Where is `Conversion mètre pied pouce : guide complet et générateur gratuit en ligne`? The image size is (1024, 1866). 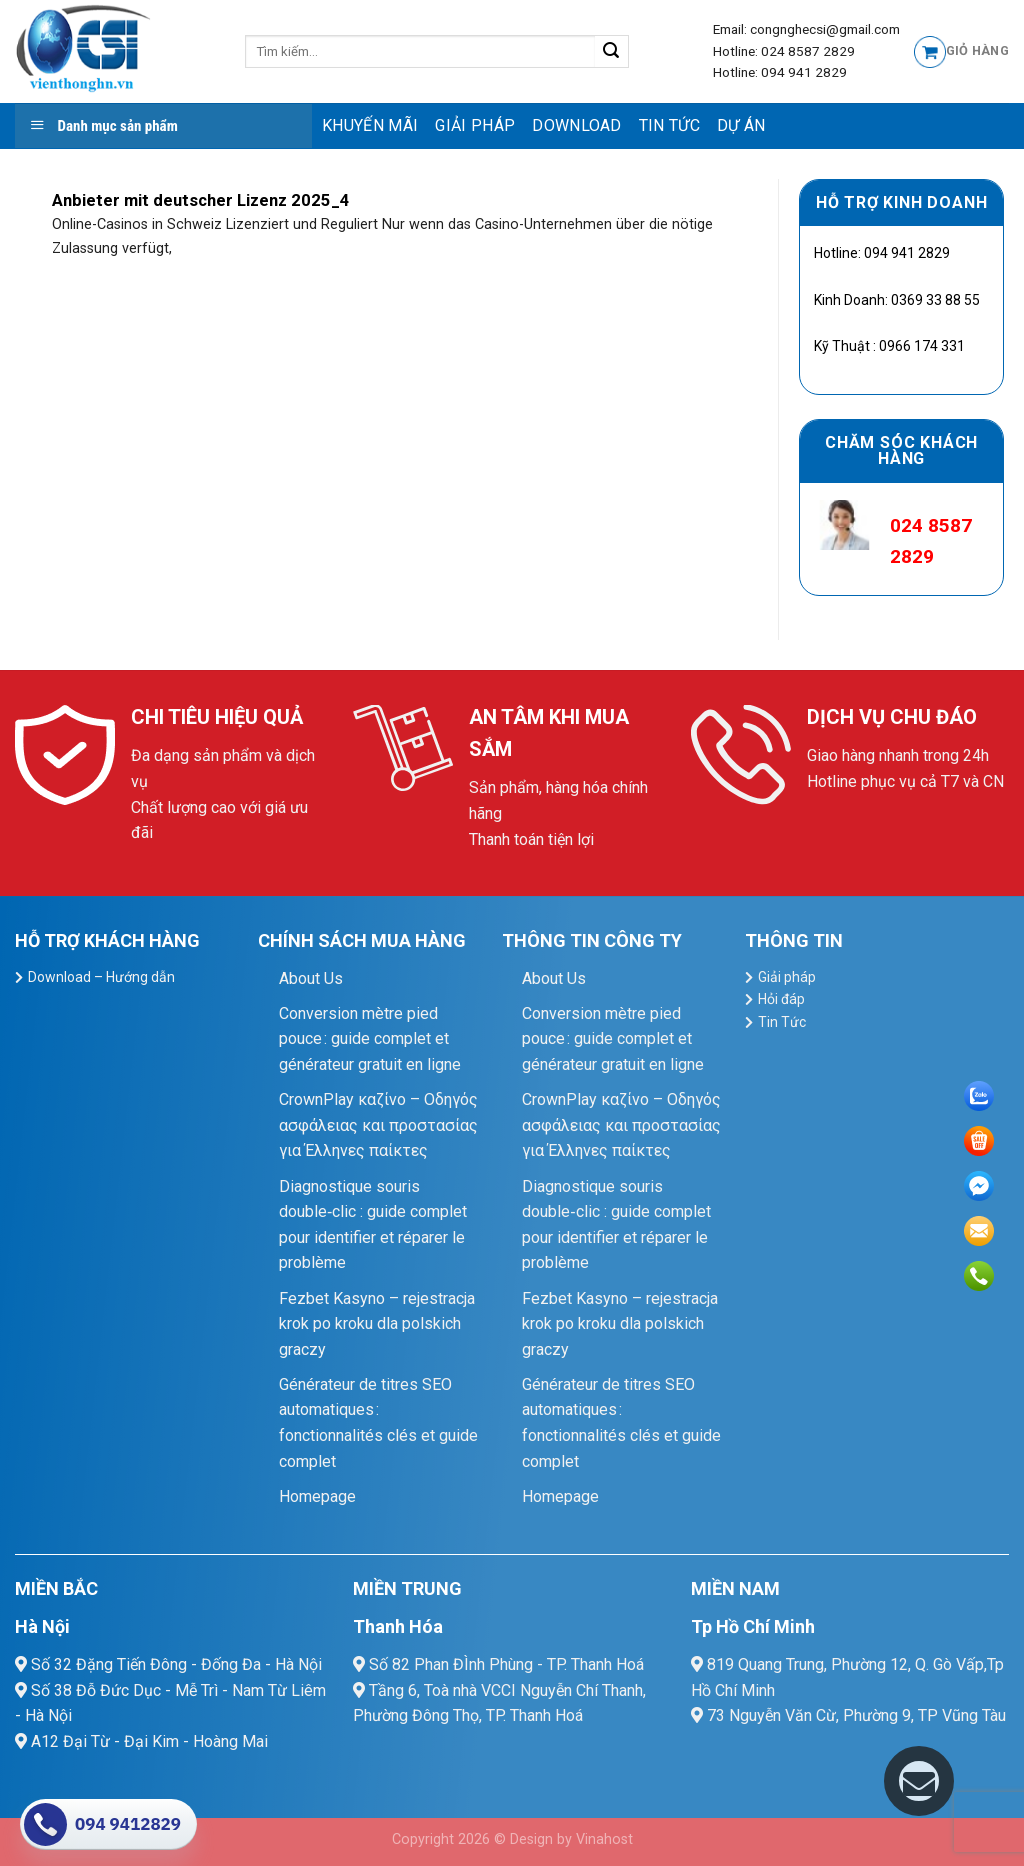
Conversion mètre pied pouce : guide complet et générateur gratuit en ligne is located at coordinates (370, 1039).